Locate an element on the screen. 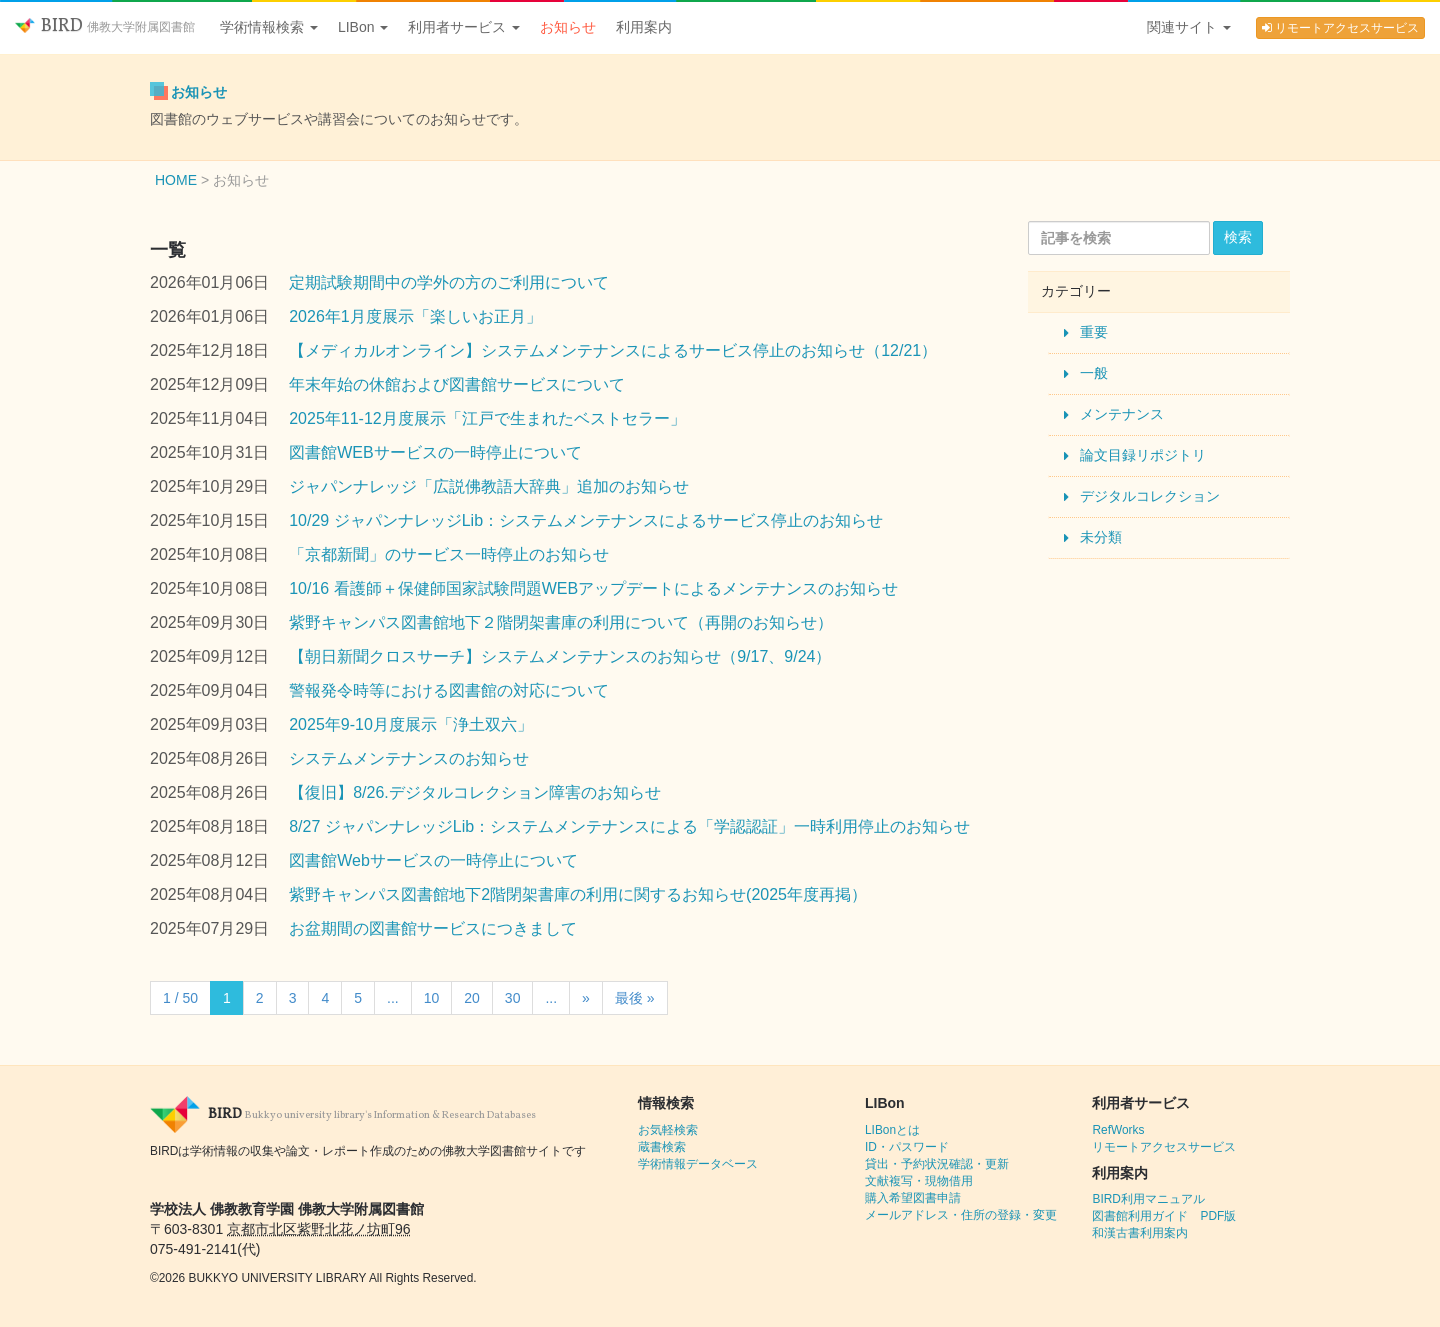 This screenshot has height=1327, width=1440. 紫野キャンパス図書館地下2階閉架書庫の利用に関するお知らせ(2025年度再掲） is located at coordinates (578, 894).